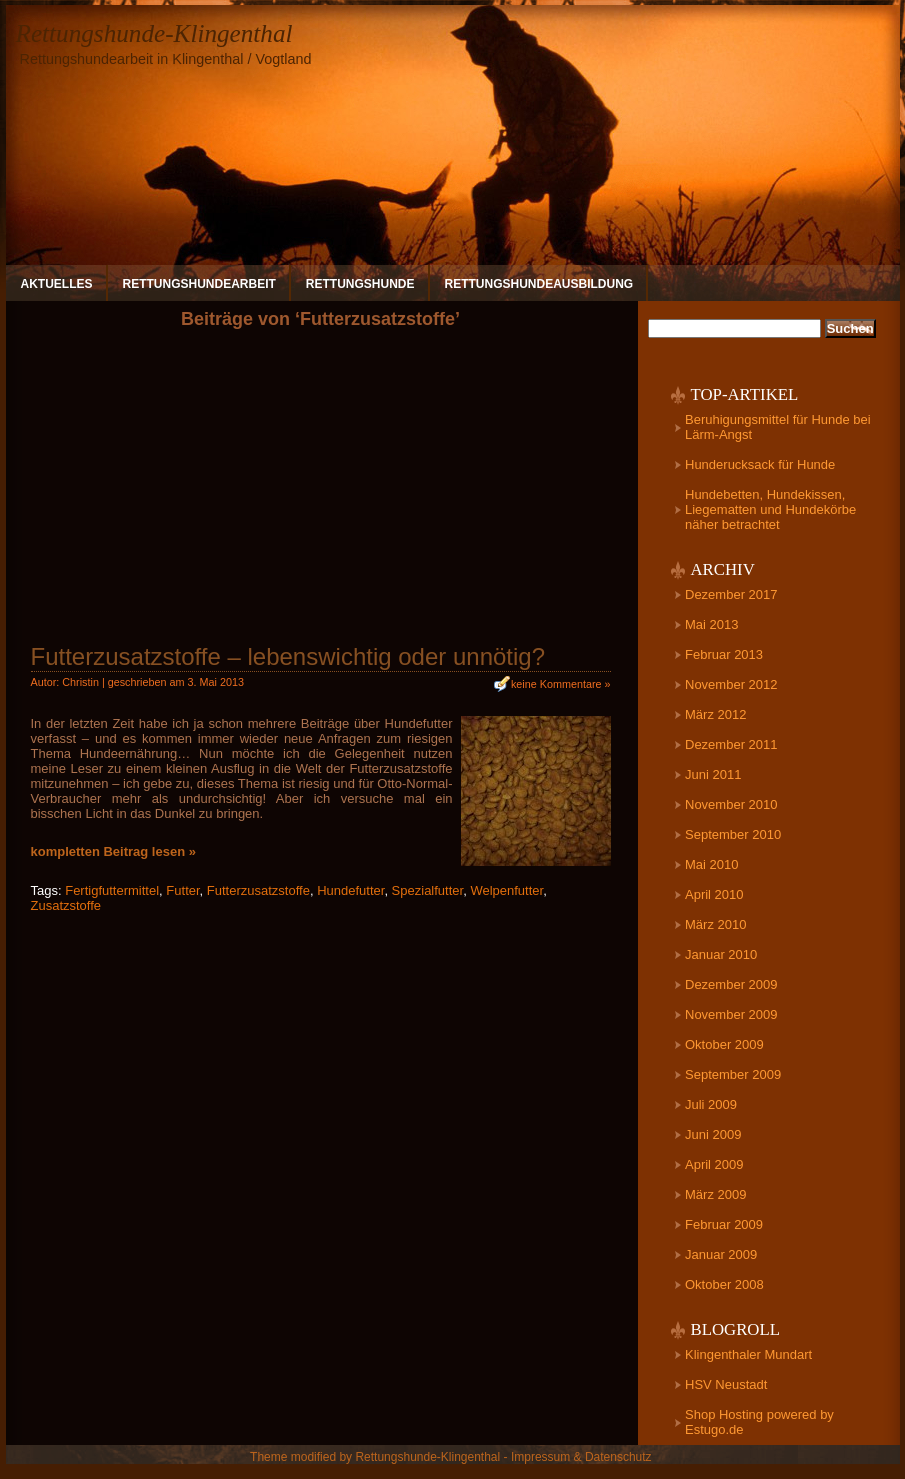 Image resolution: width=905 pixels, height=1479 pixels. Describe the element at coordinates (731, 744) in the screenshot. I see `Dezember 2011` at that location.